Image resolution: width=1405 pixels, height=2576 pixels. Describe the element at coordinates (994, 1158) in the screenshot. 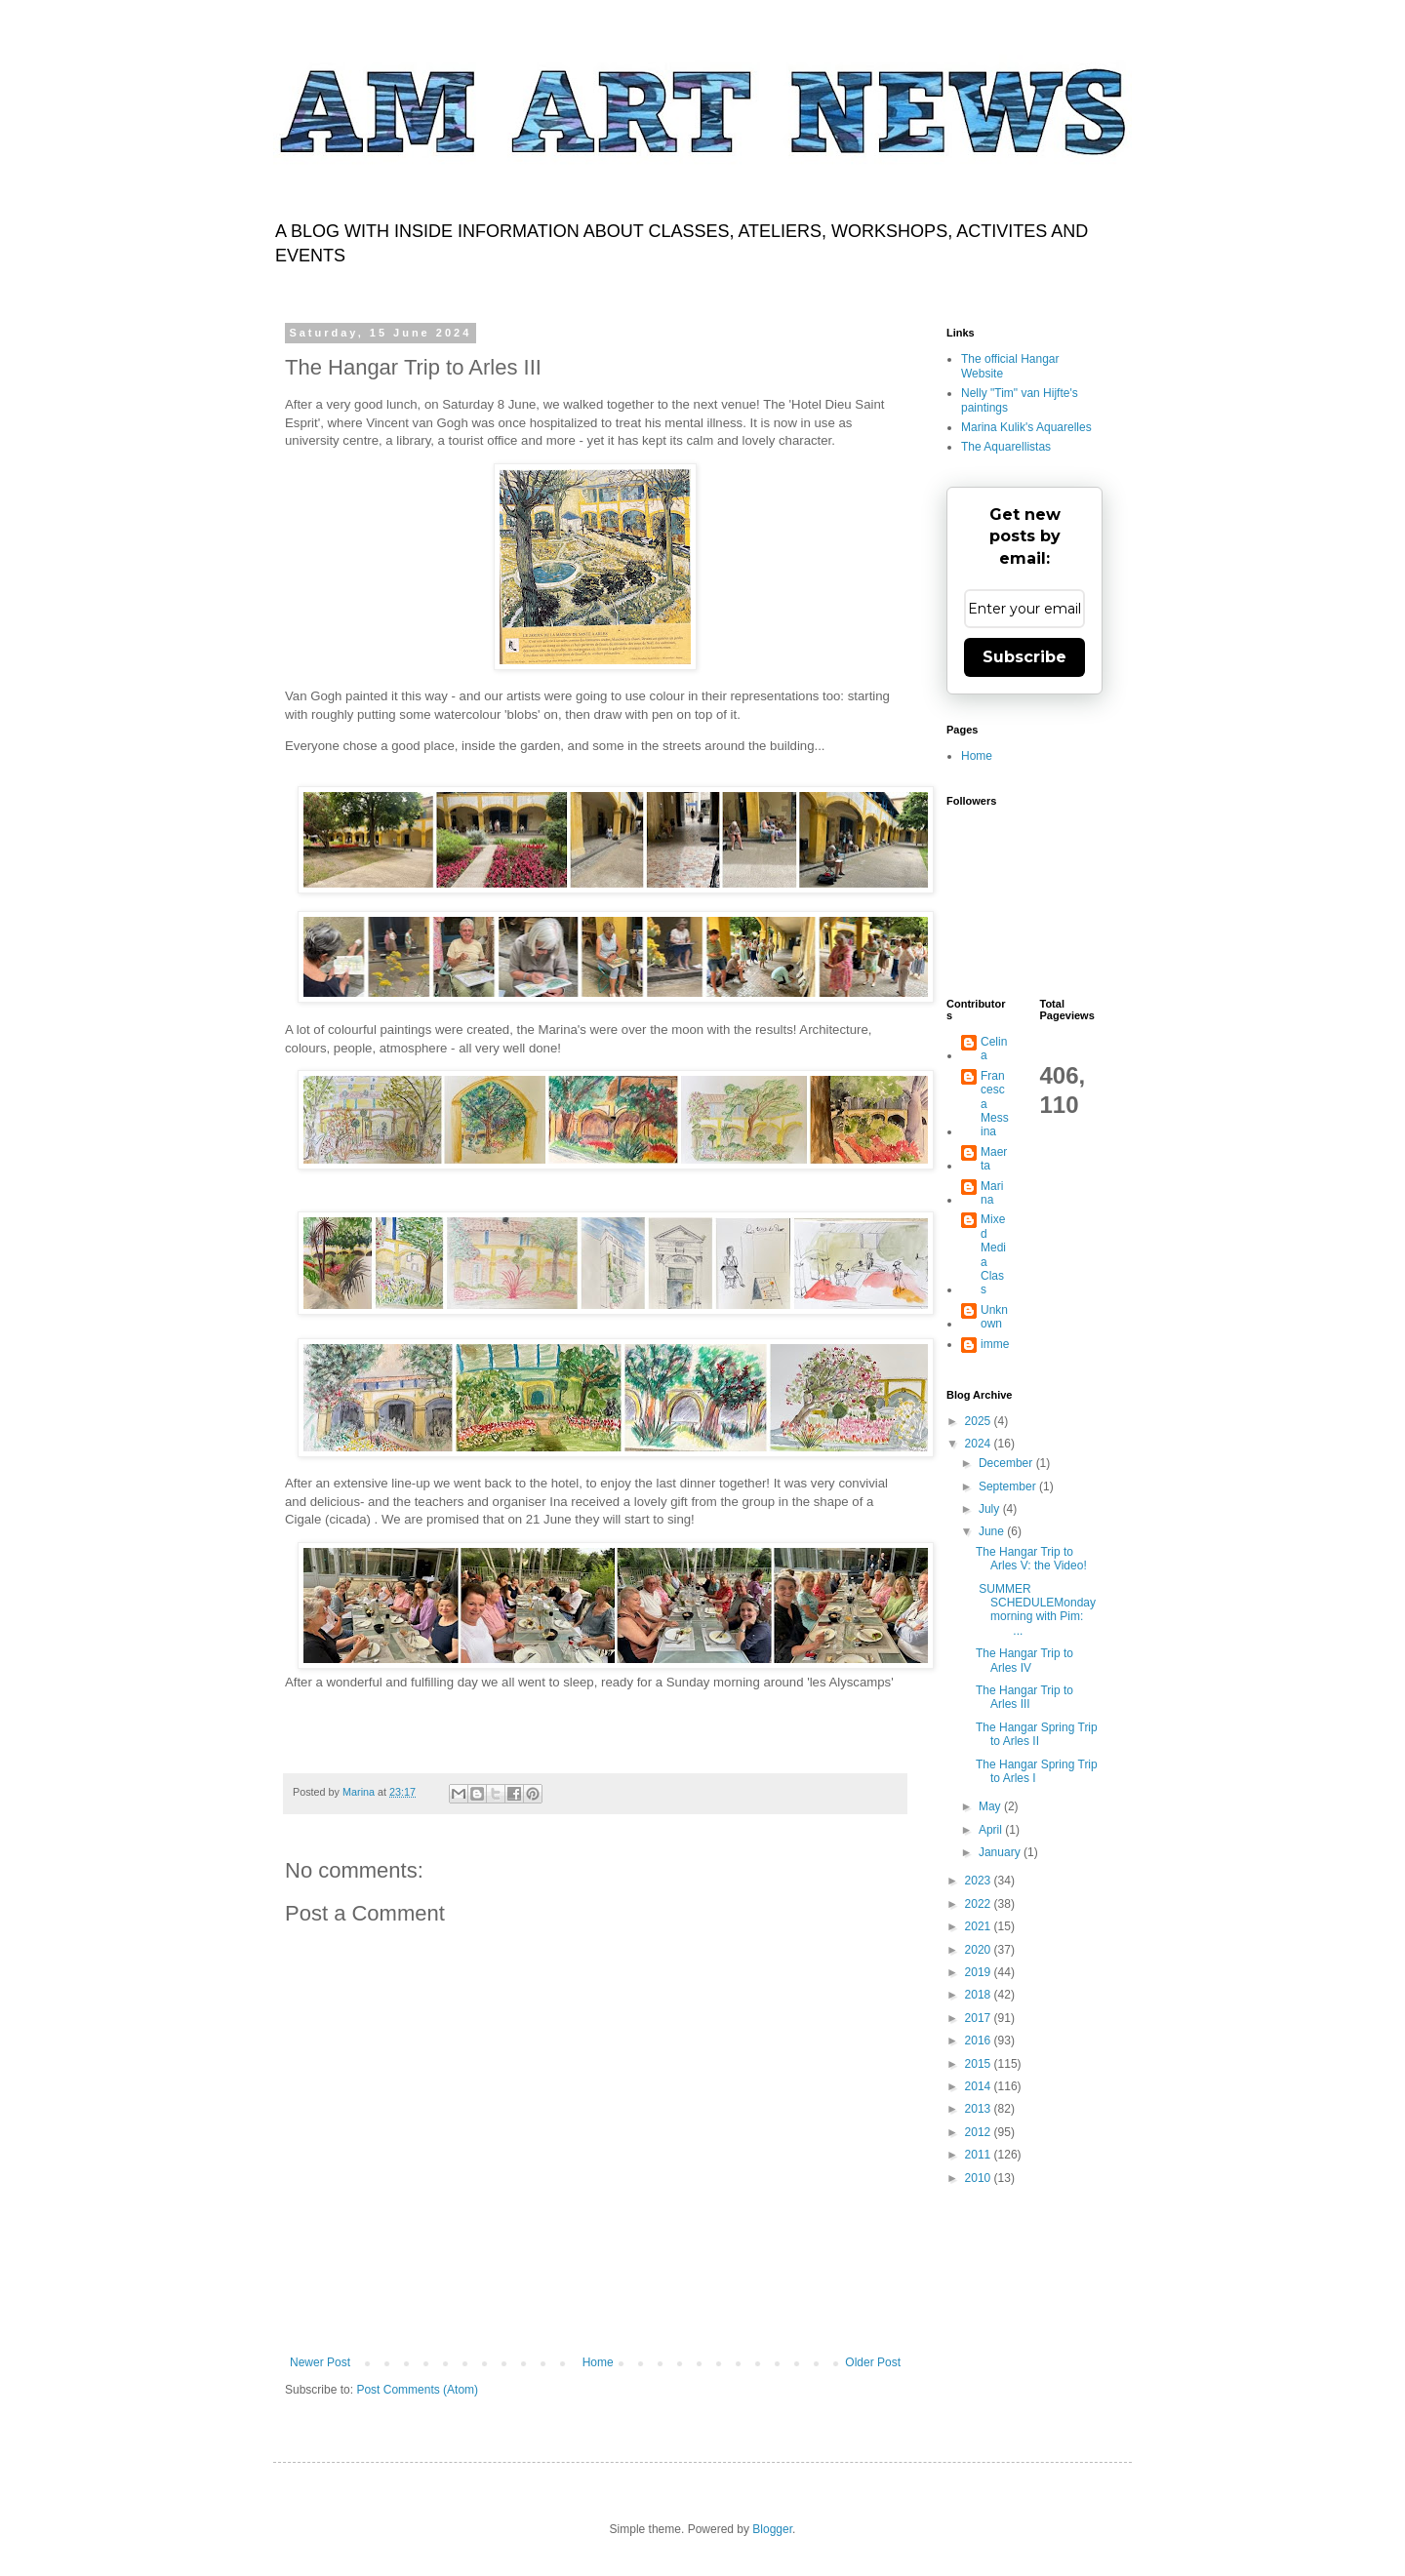

I see `Maerta` at that location.